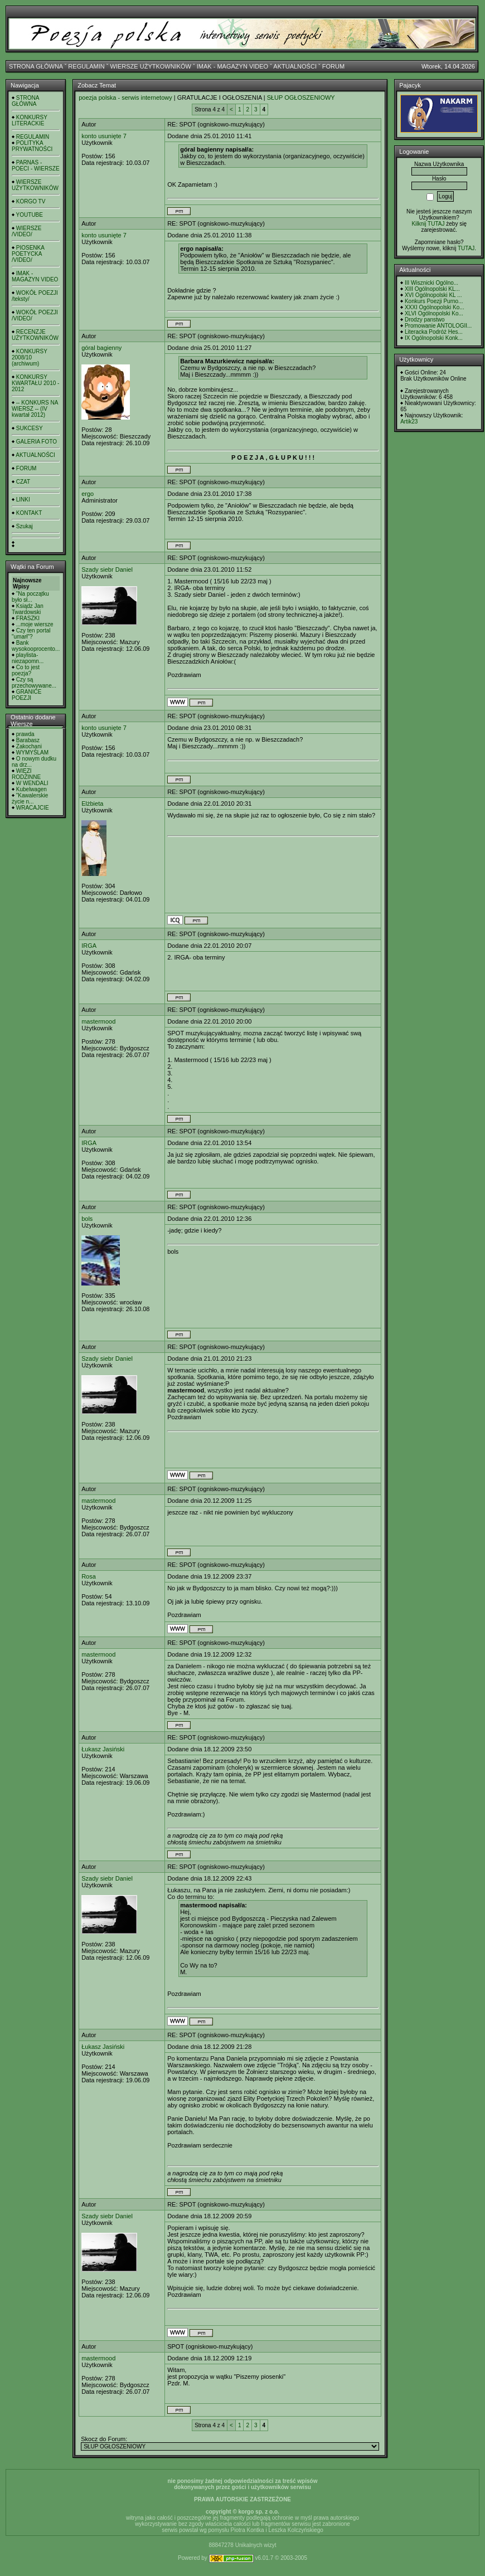  Describe the element at coordinates (24, 526) in the screenshot. I see `Szukaj` at that location.